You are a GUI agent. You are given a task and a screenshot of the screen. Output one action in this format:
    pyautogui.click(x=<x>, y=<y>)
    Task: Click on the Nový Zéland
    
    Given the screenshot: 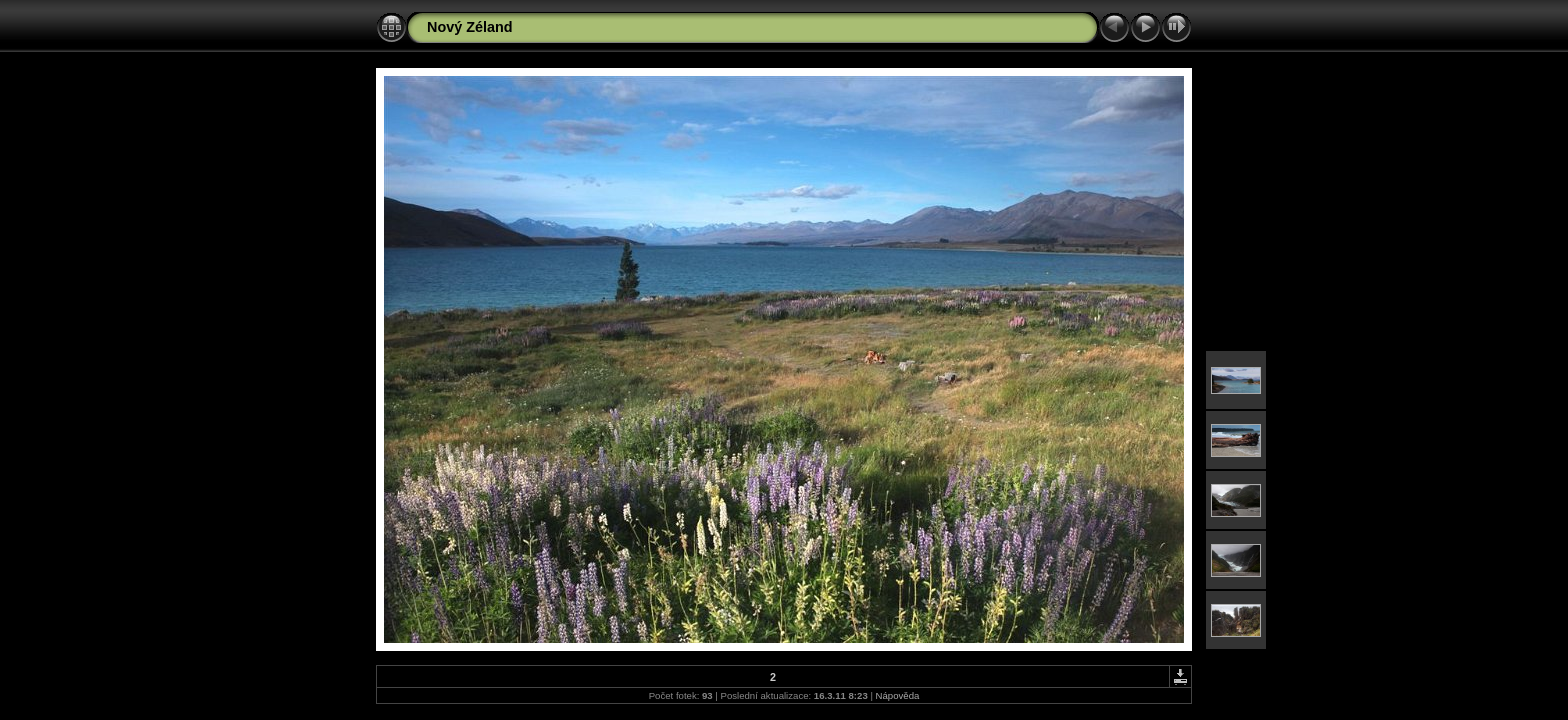 What is the action you would take?
    pyautogui.click(x=470, y=27)
    